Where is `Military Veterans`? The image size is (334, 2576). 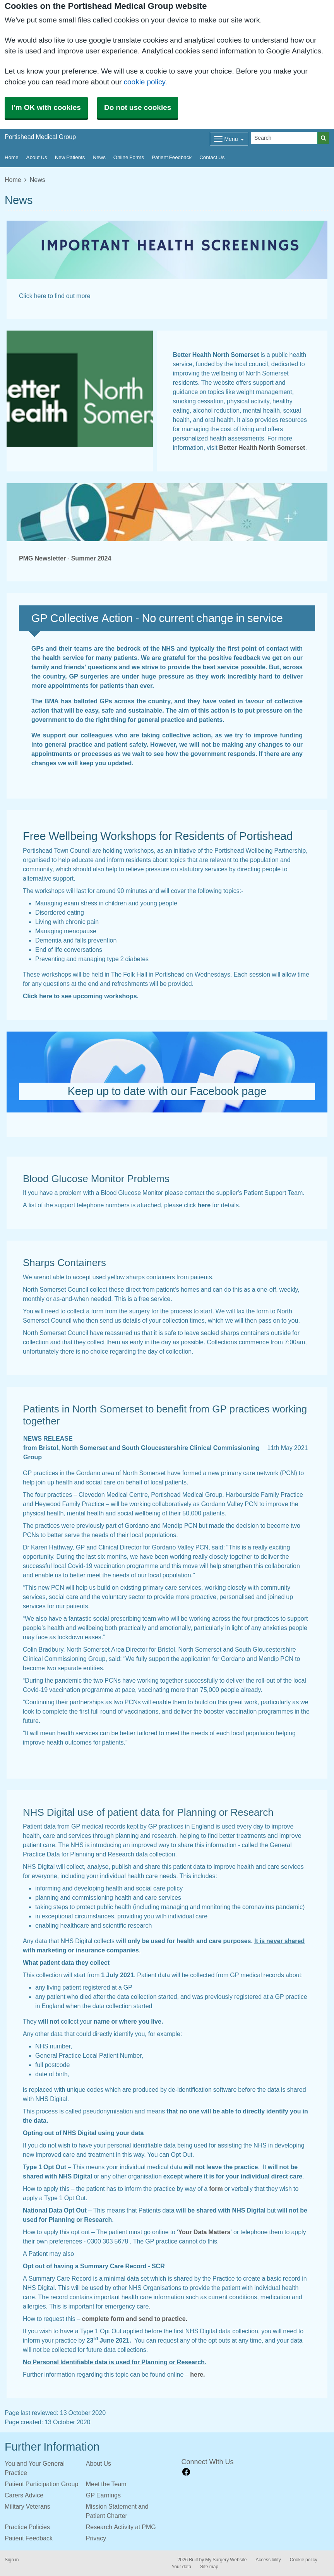
Military Veterans is located at coordinates (27, 2506).